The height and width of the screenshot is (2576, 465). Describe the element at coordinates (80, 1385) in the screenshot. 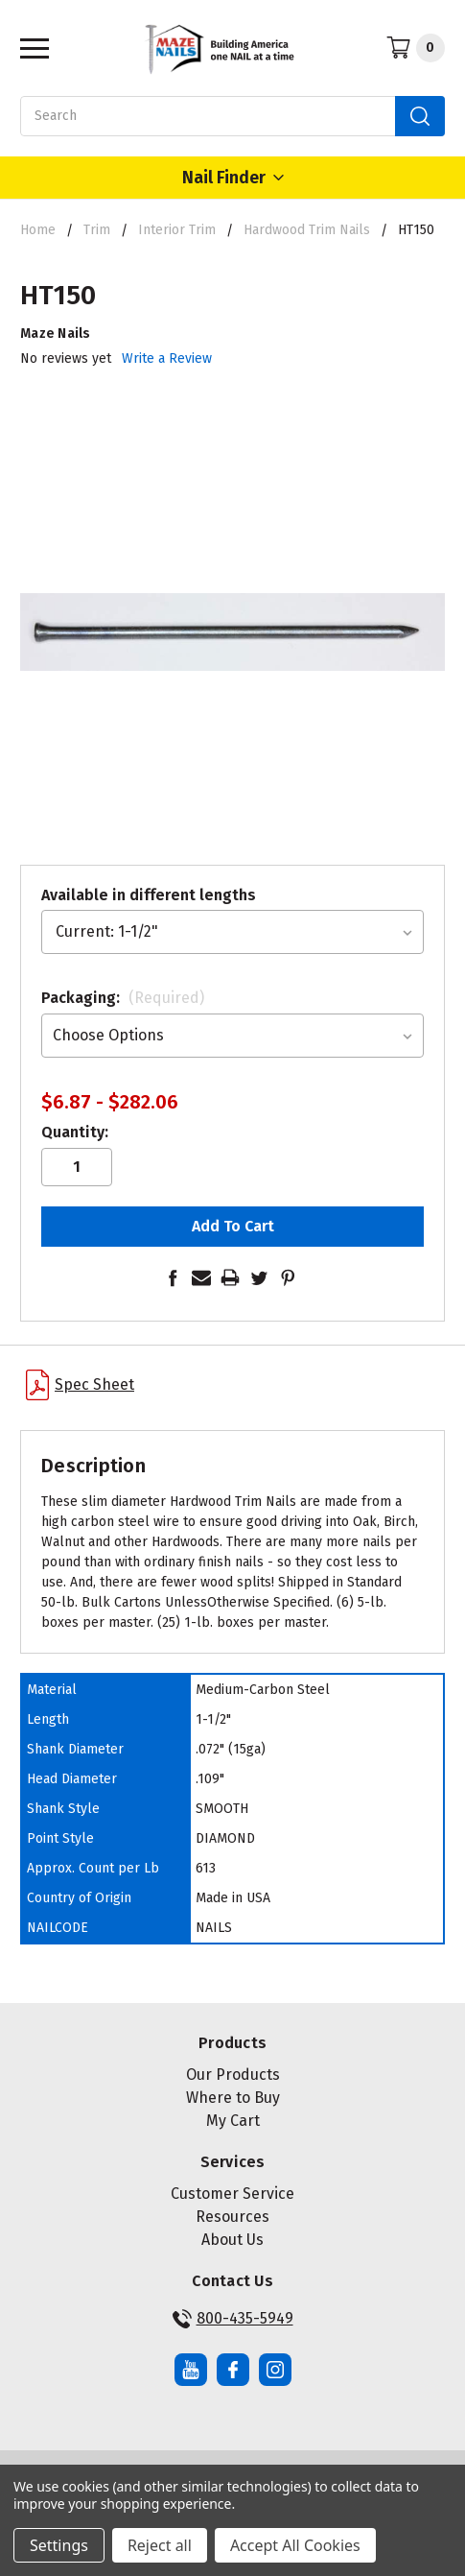

I see `Spec Sheet` at that location.